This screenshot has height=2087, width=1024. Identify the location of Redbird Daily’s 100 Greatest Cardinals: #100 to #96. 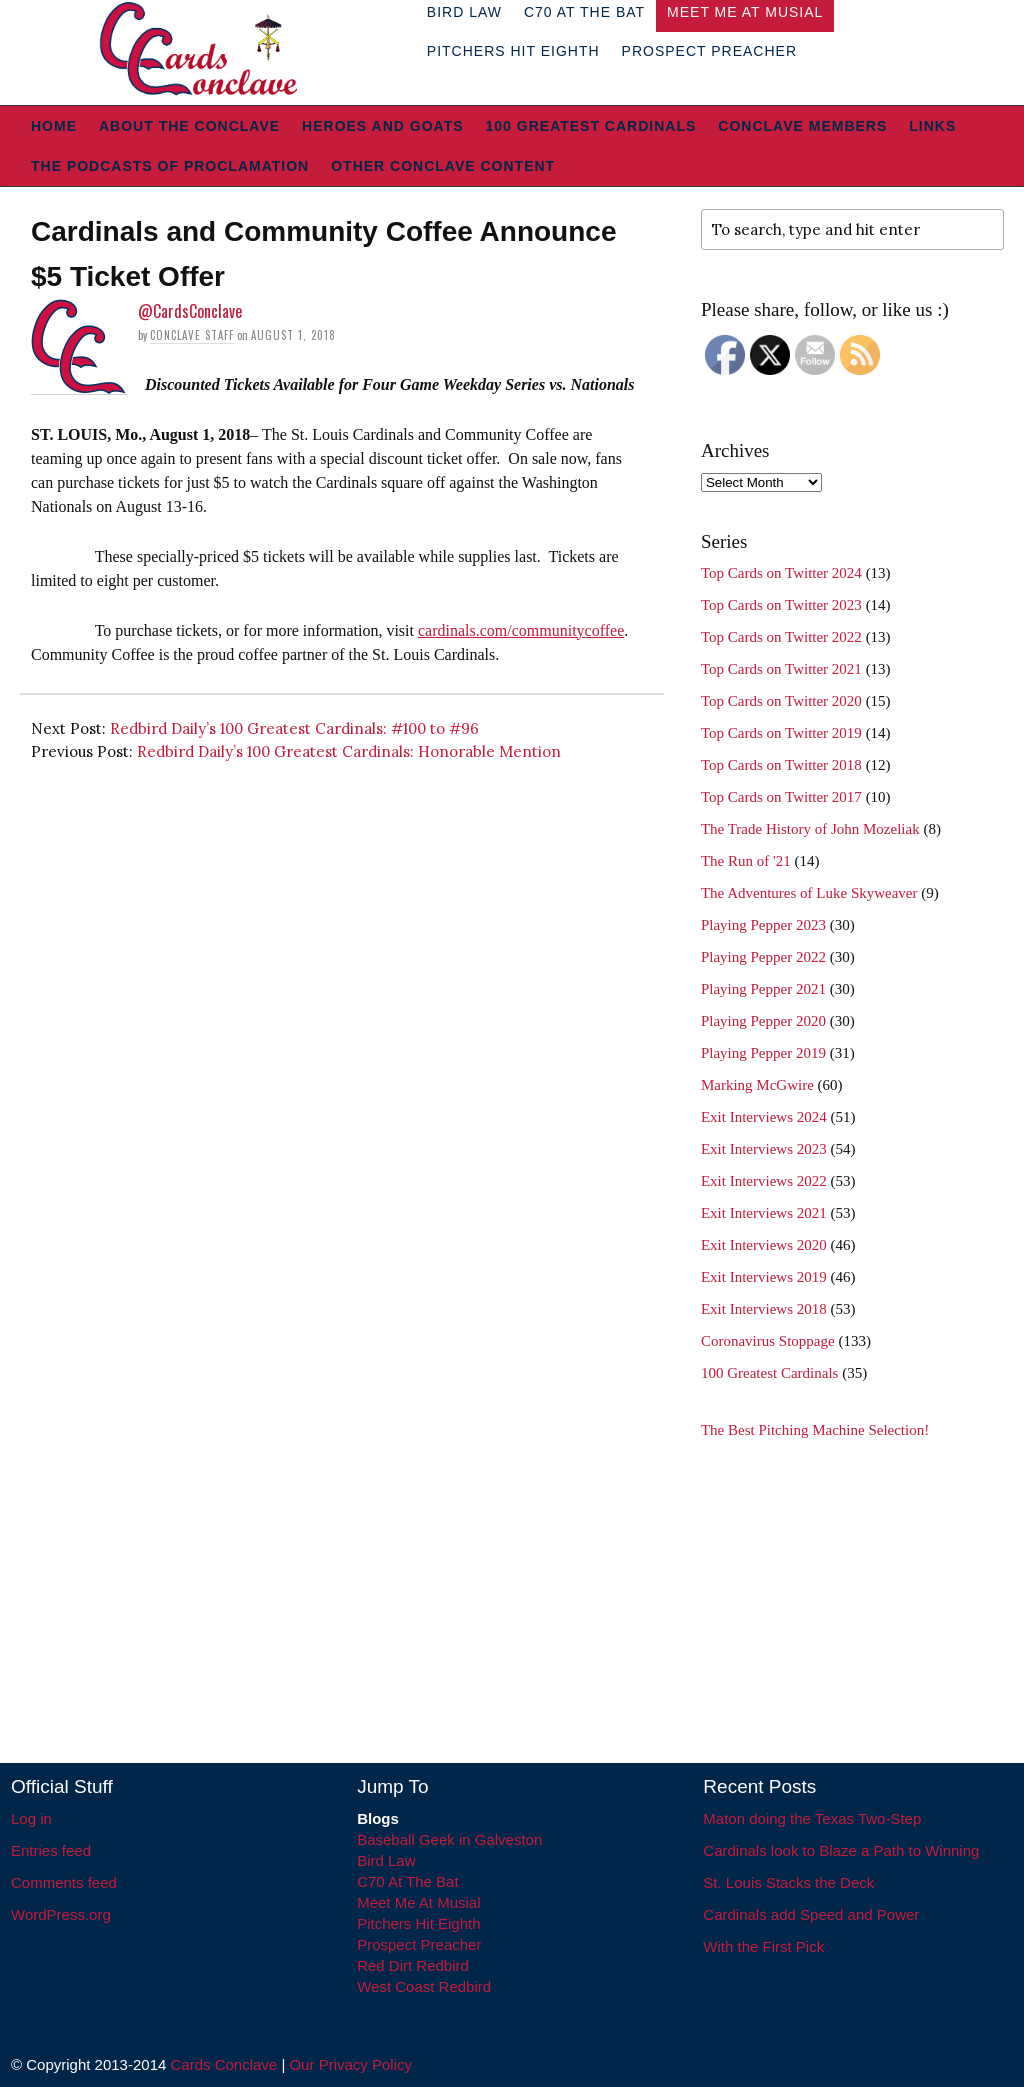
(294, 728).